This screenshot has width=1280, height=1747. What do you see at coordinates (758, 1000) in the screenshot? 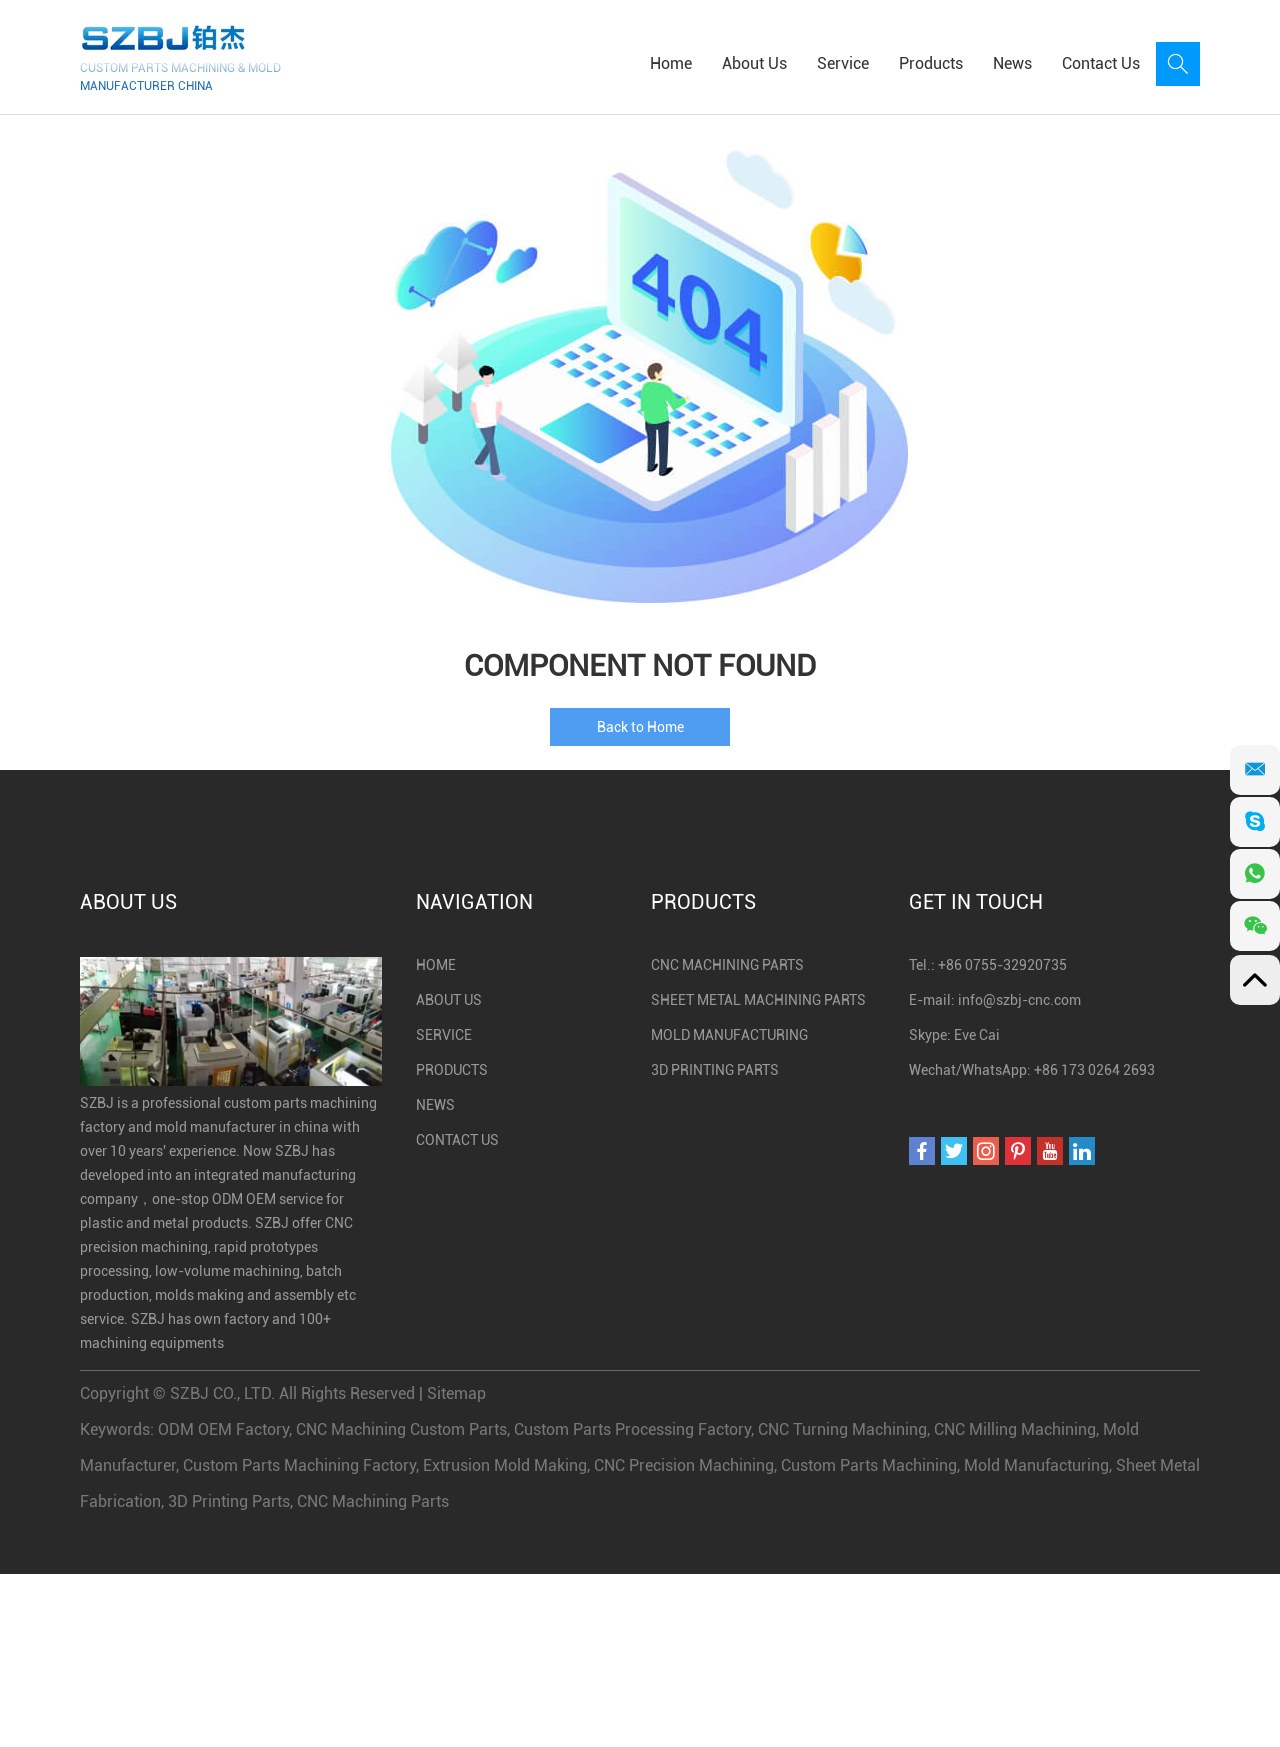
I see `Sheet Metal Machining Parts` at bounding box center [758, 1000].